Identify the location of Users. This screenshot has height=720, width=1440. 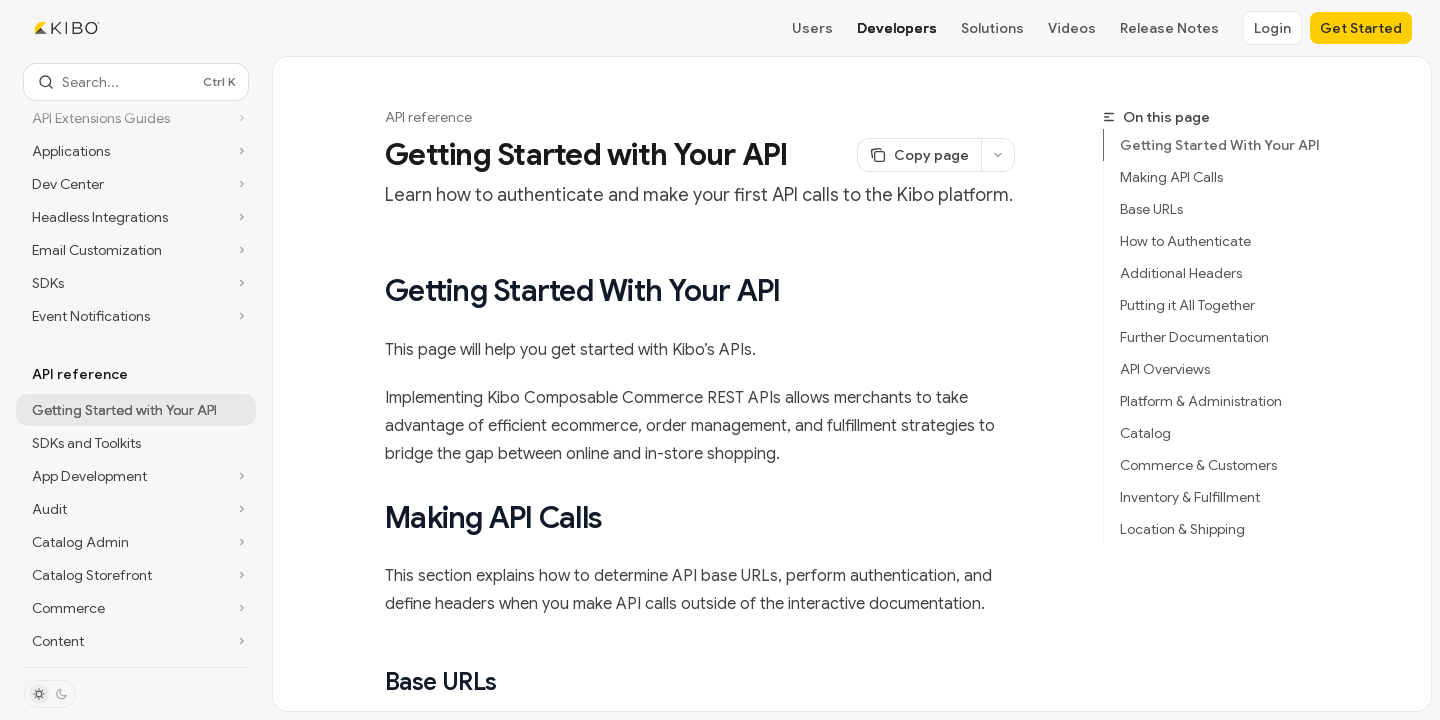
(812, 28).